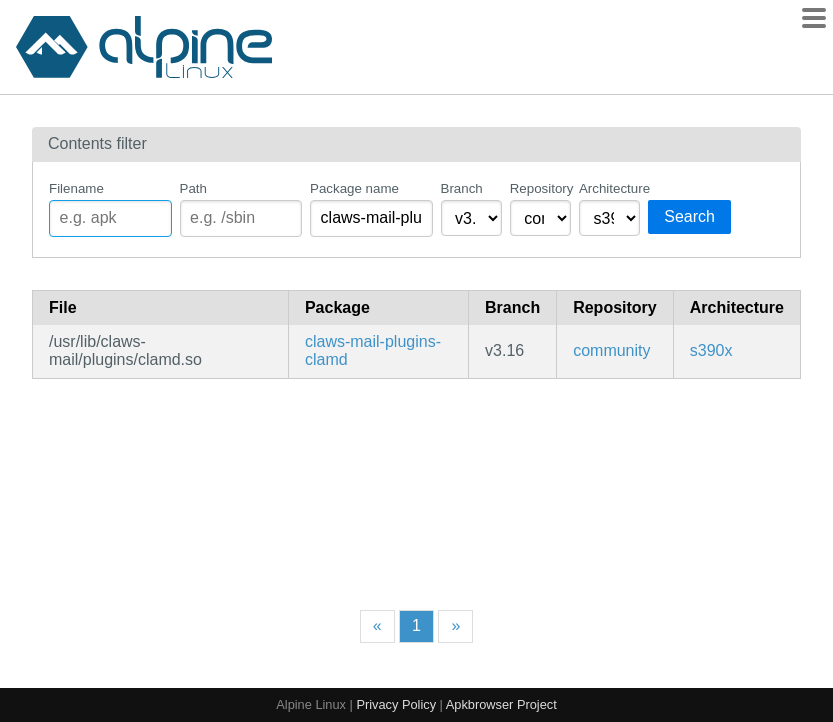 The width and height of the screenshot is (833, 722). Describe the element at coordinates (501, 704) in the screenshot. I see `Apkbrowser Project` at that location.